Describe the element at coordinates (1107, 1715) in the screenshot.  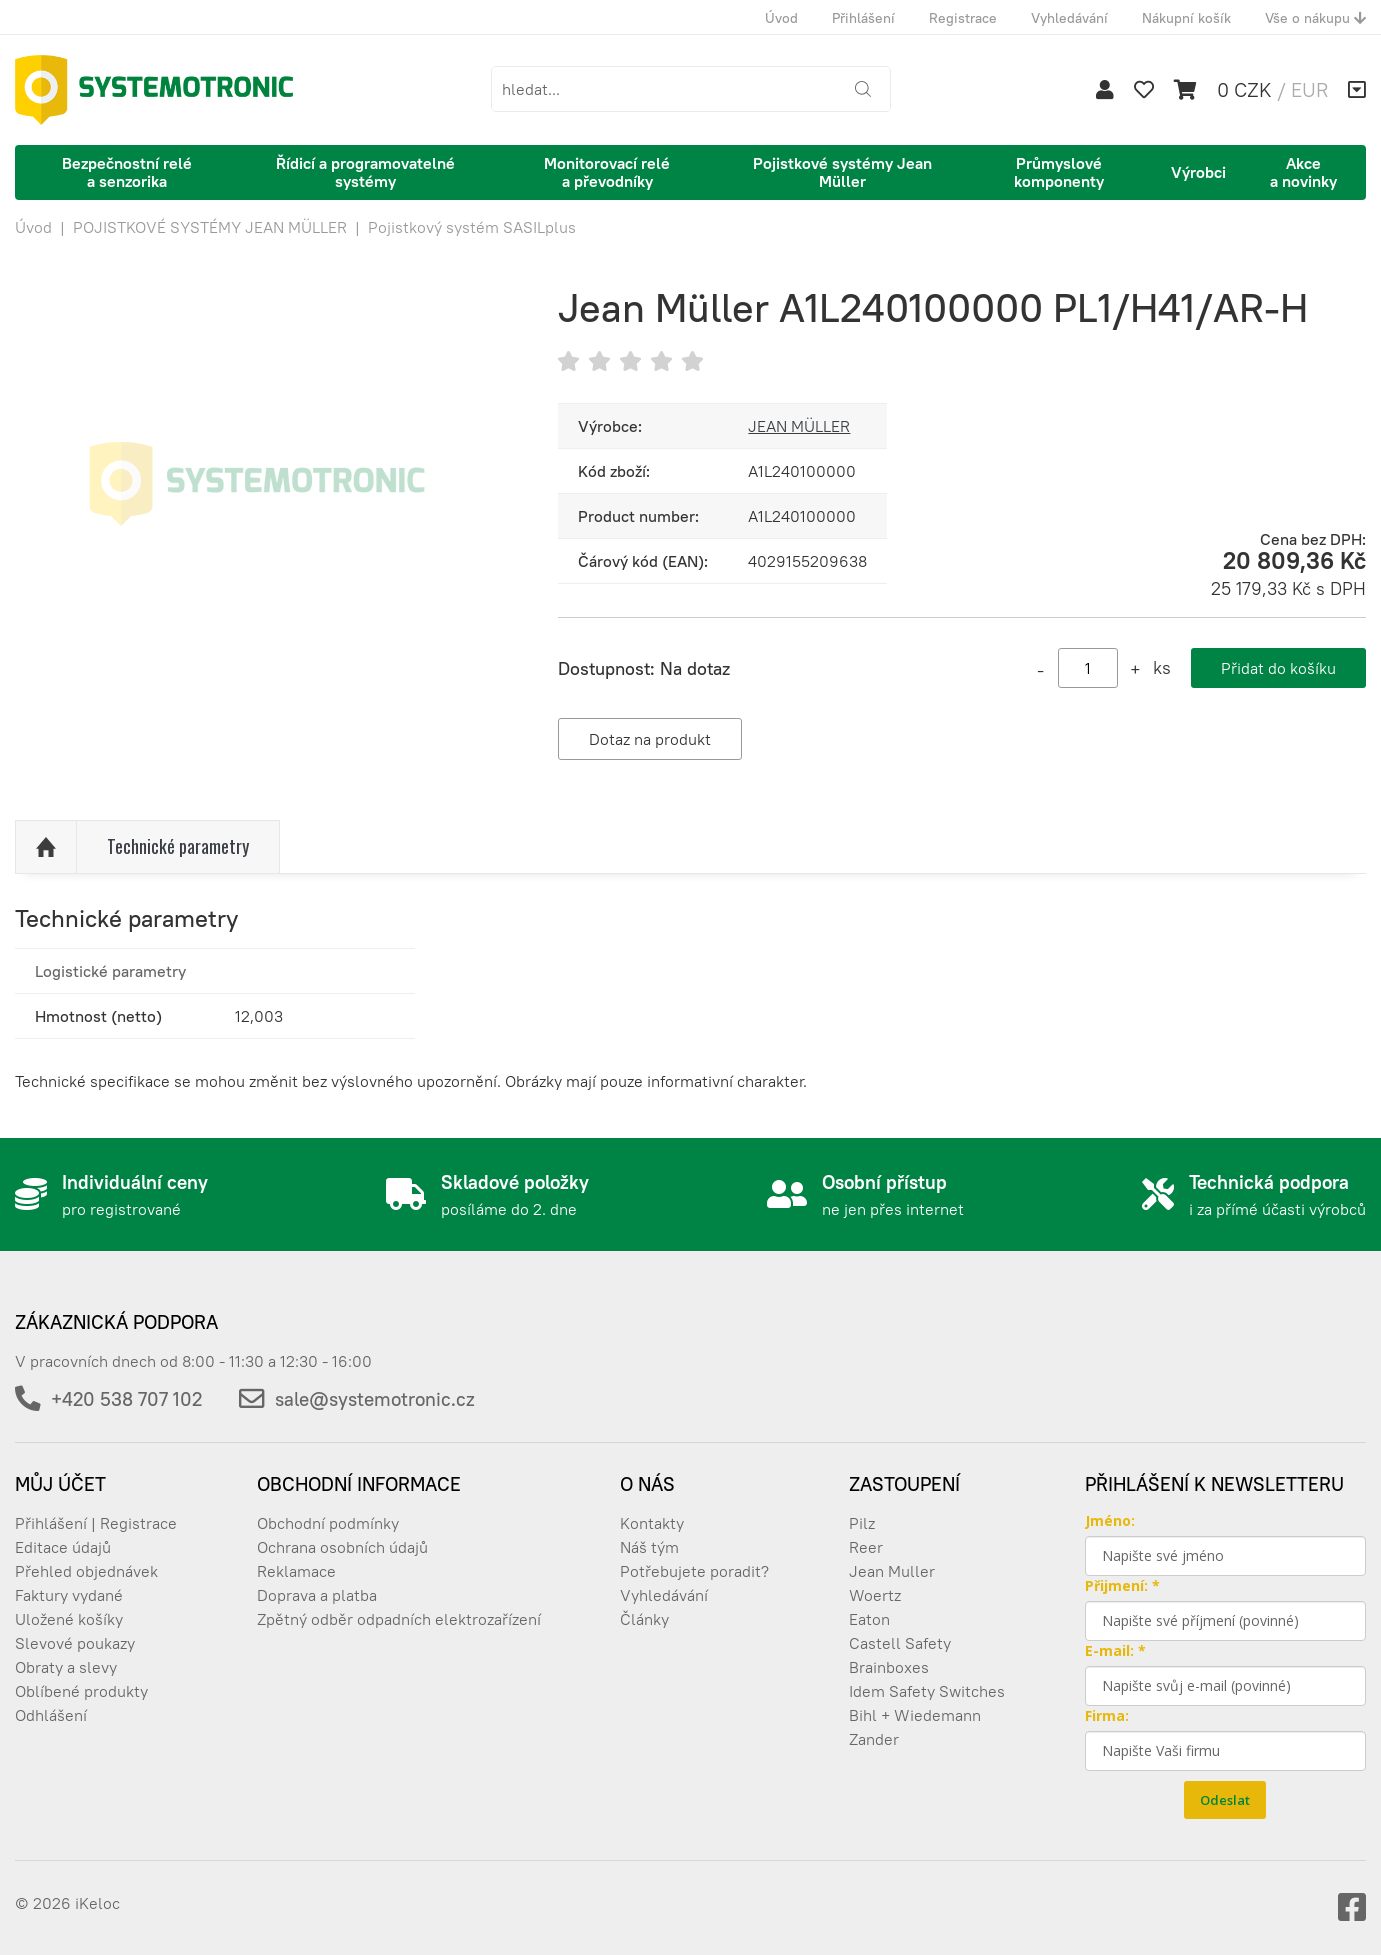
I see `Firma:` at that location.